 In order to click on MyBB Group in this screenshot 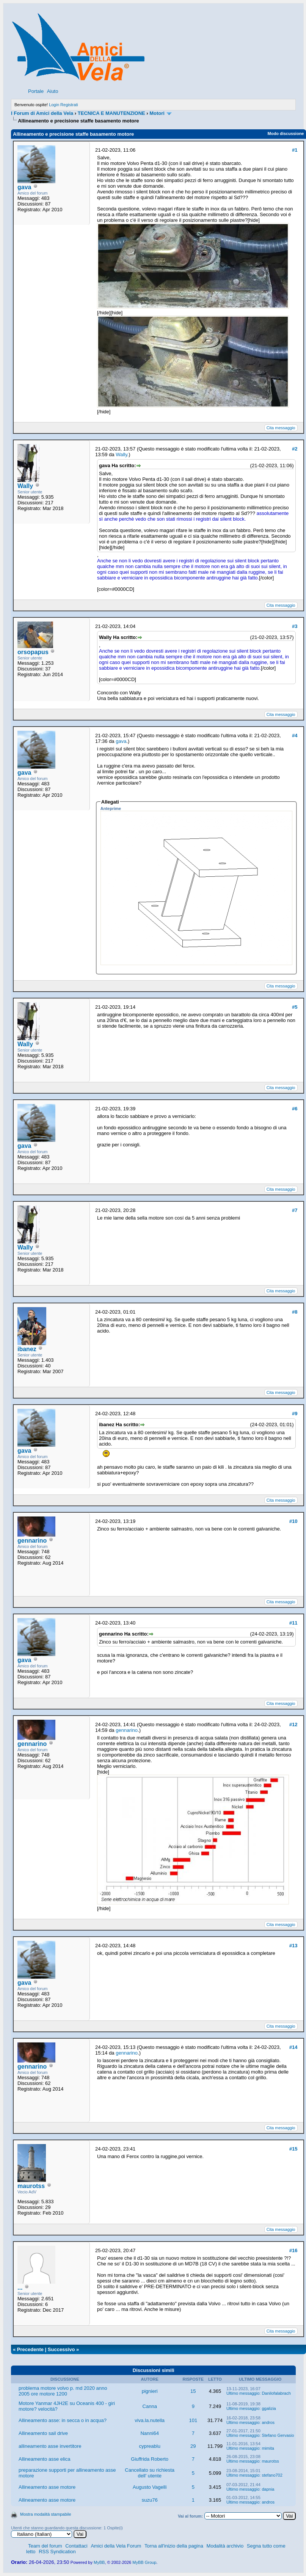, I will do `click(144, 2562)`.